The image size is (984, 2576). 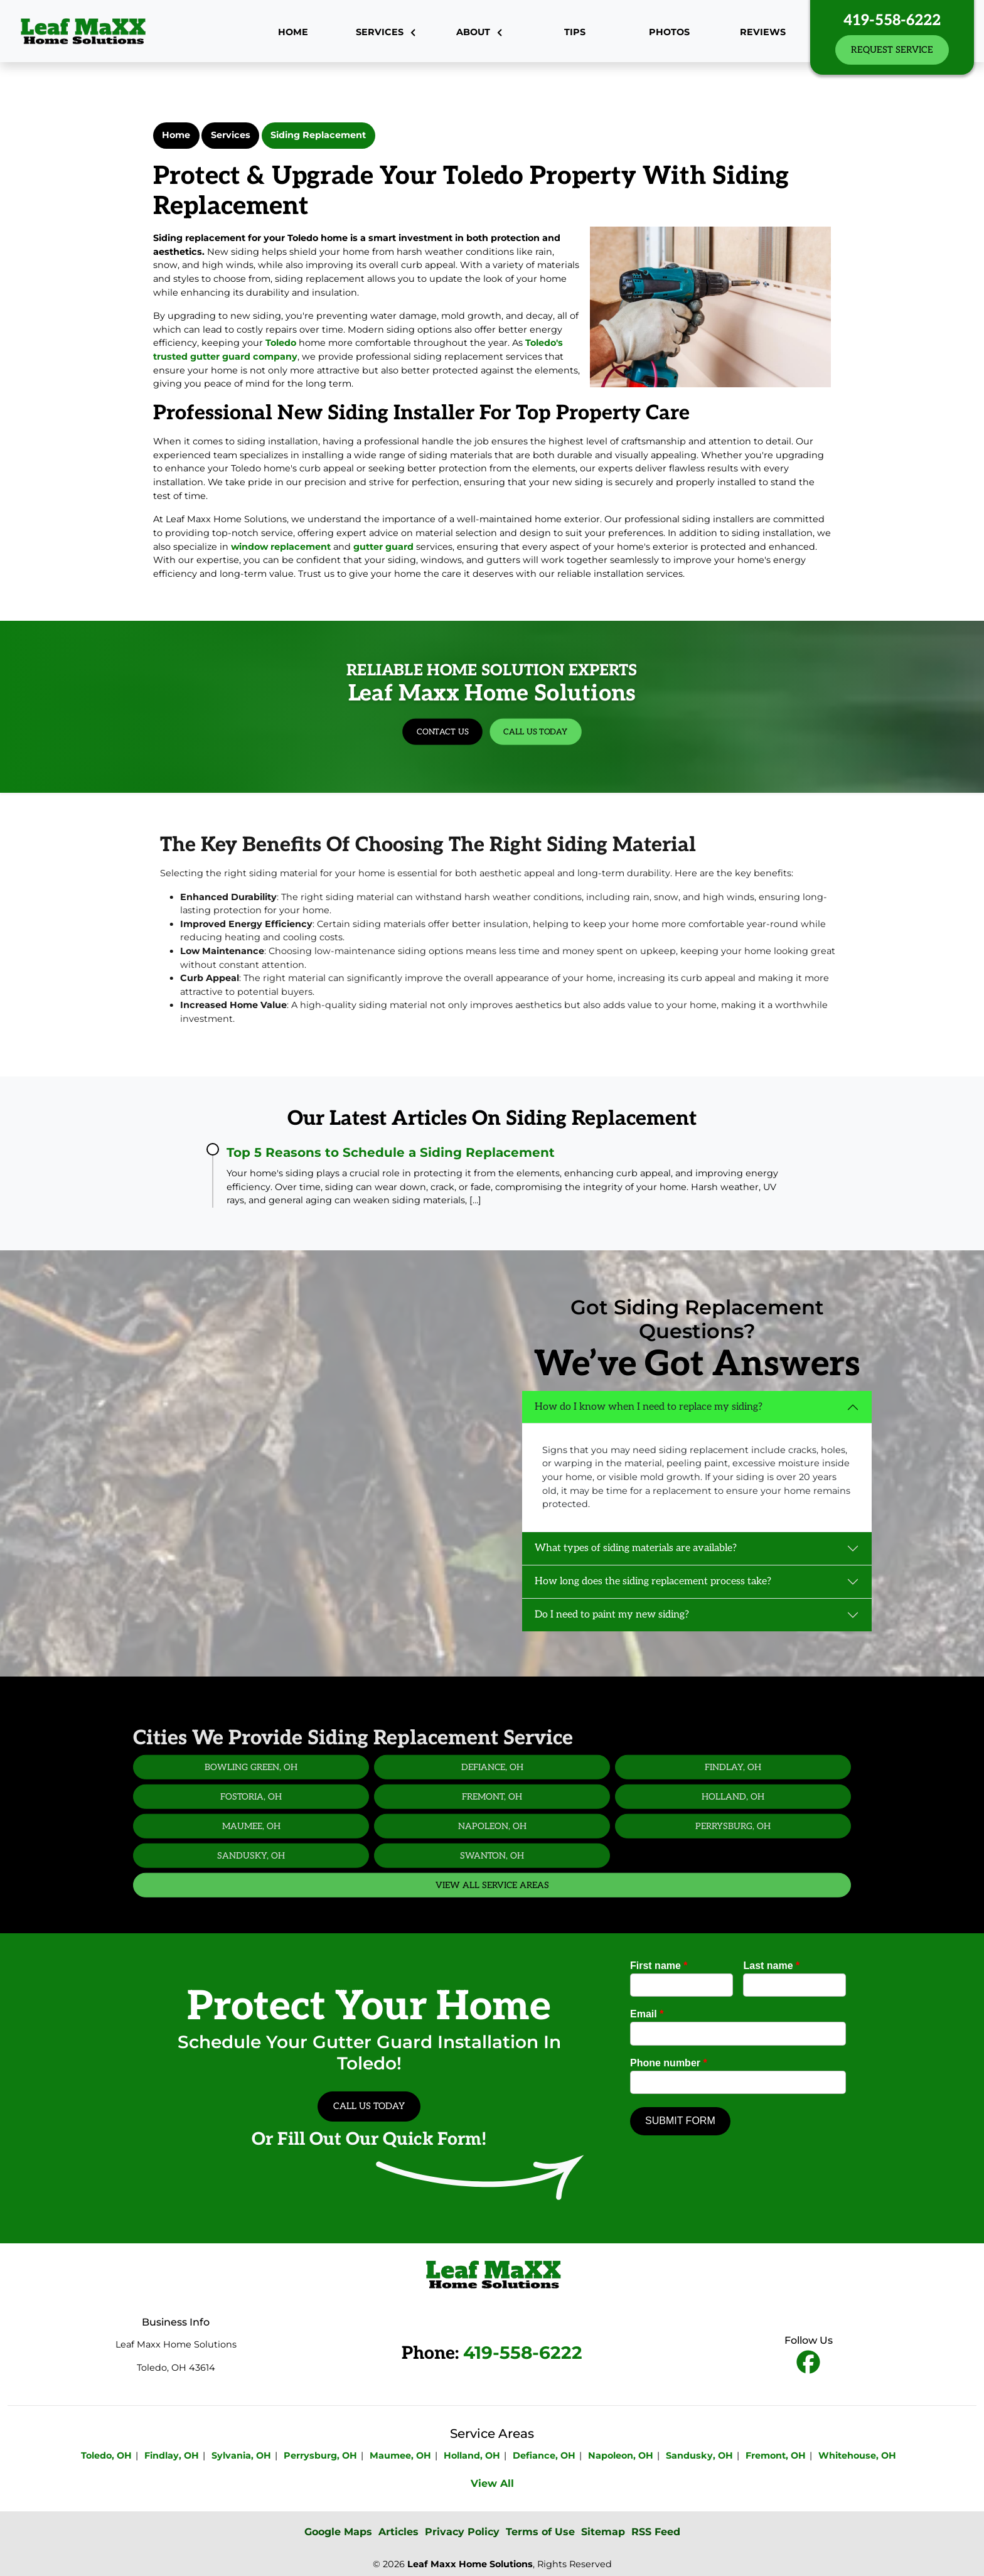 What do you see at coordinates (492, 1926) in the screenshot?
I see `View All Service Areas` at bounding box center [492, 1926].